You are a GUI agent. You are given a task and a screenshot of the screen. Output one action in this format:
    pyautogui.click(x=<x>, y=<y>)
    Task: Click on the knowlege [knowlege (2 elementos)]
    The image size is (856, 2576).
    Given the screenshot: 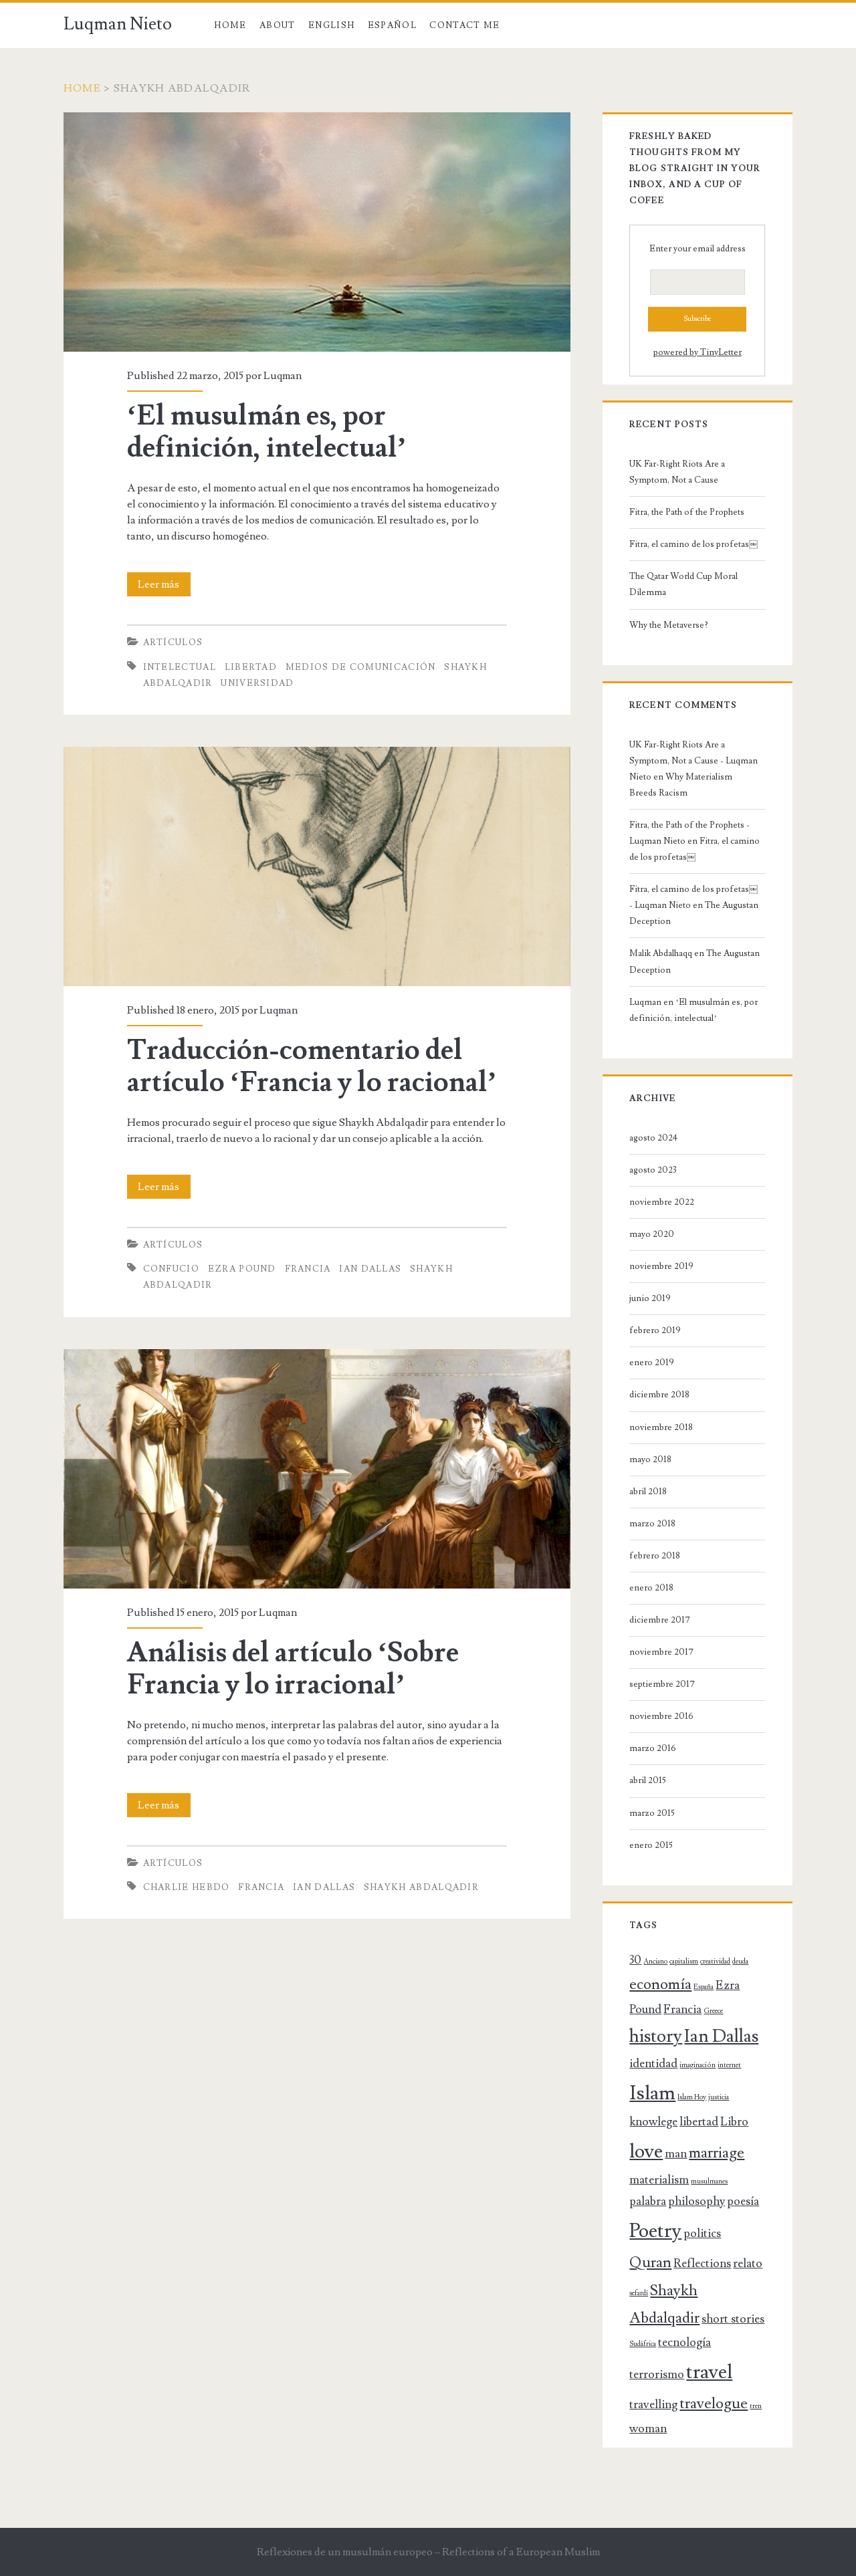 What is the action you would take?
    pyautogui.click(x=653, y=2121)
    